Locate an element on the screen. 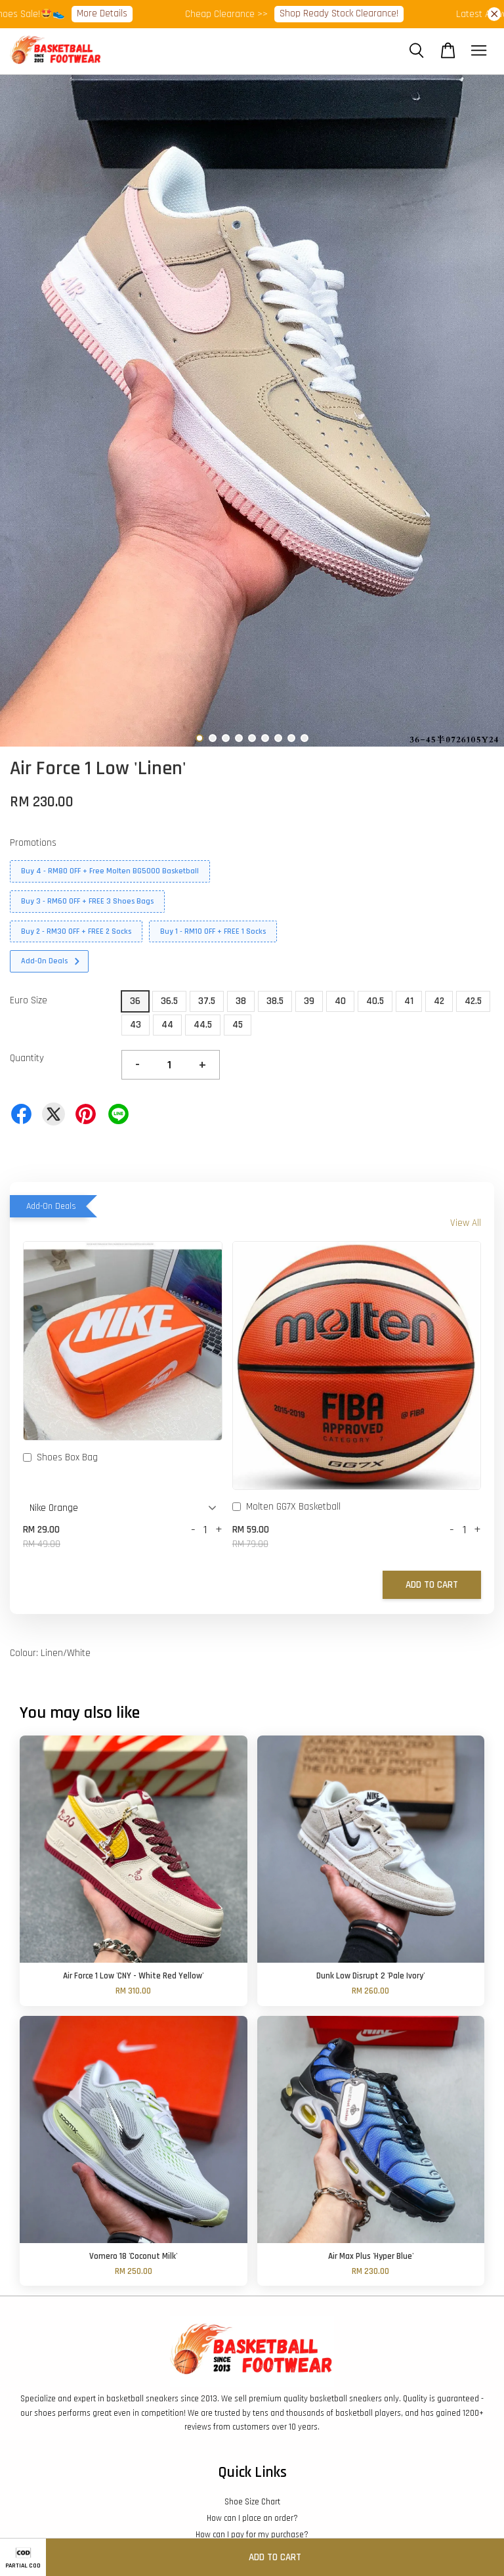  Molten GG7X Basketball is located at coordinates (286, 1507).